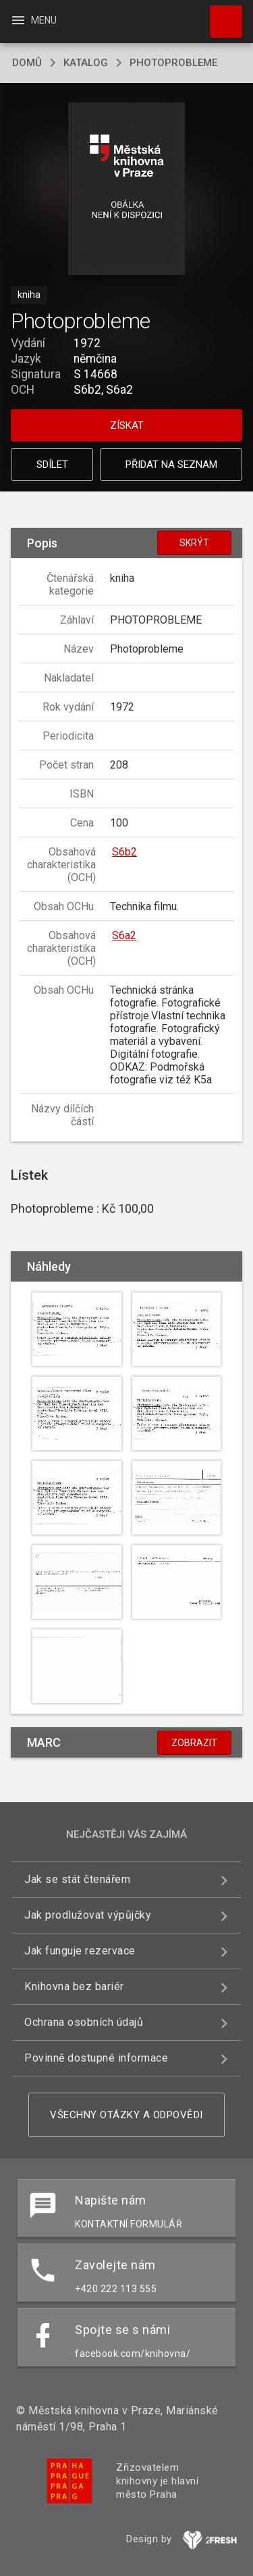 Image resolution: width=253 pixels, height=2576 pixels. Describe the element at coordinates (52, 464) in the screenshot. I see `Sdílet` at that location.